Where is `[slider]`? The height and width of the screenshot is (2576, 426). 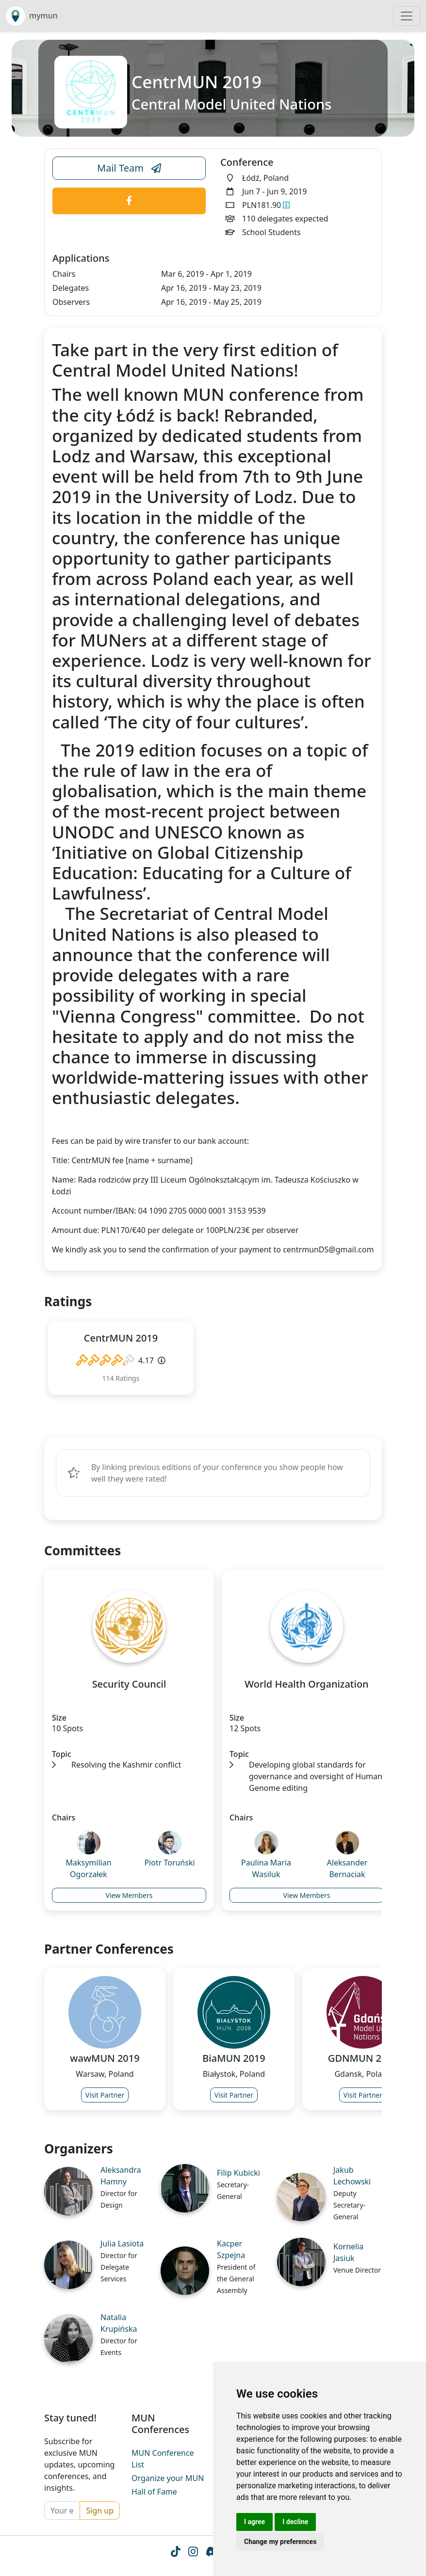 [slider] is located at coordinates (105, 1360).